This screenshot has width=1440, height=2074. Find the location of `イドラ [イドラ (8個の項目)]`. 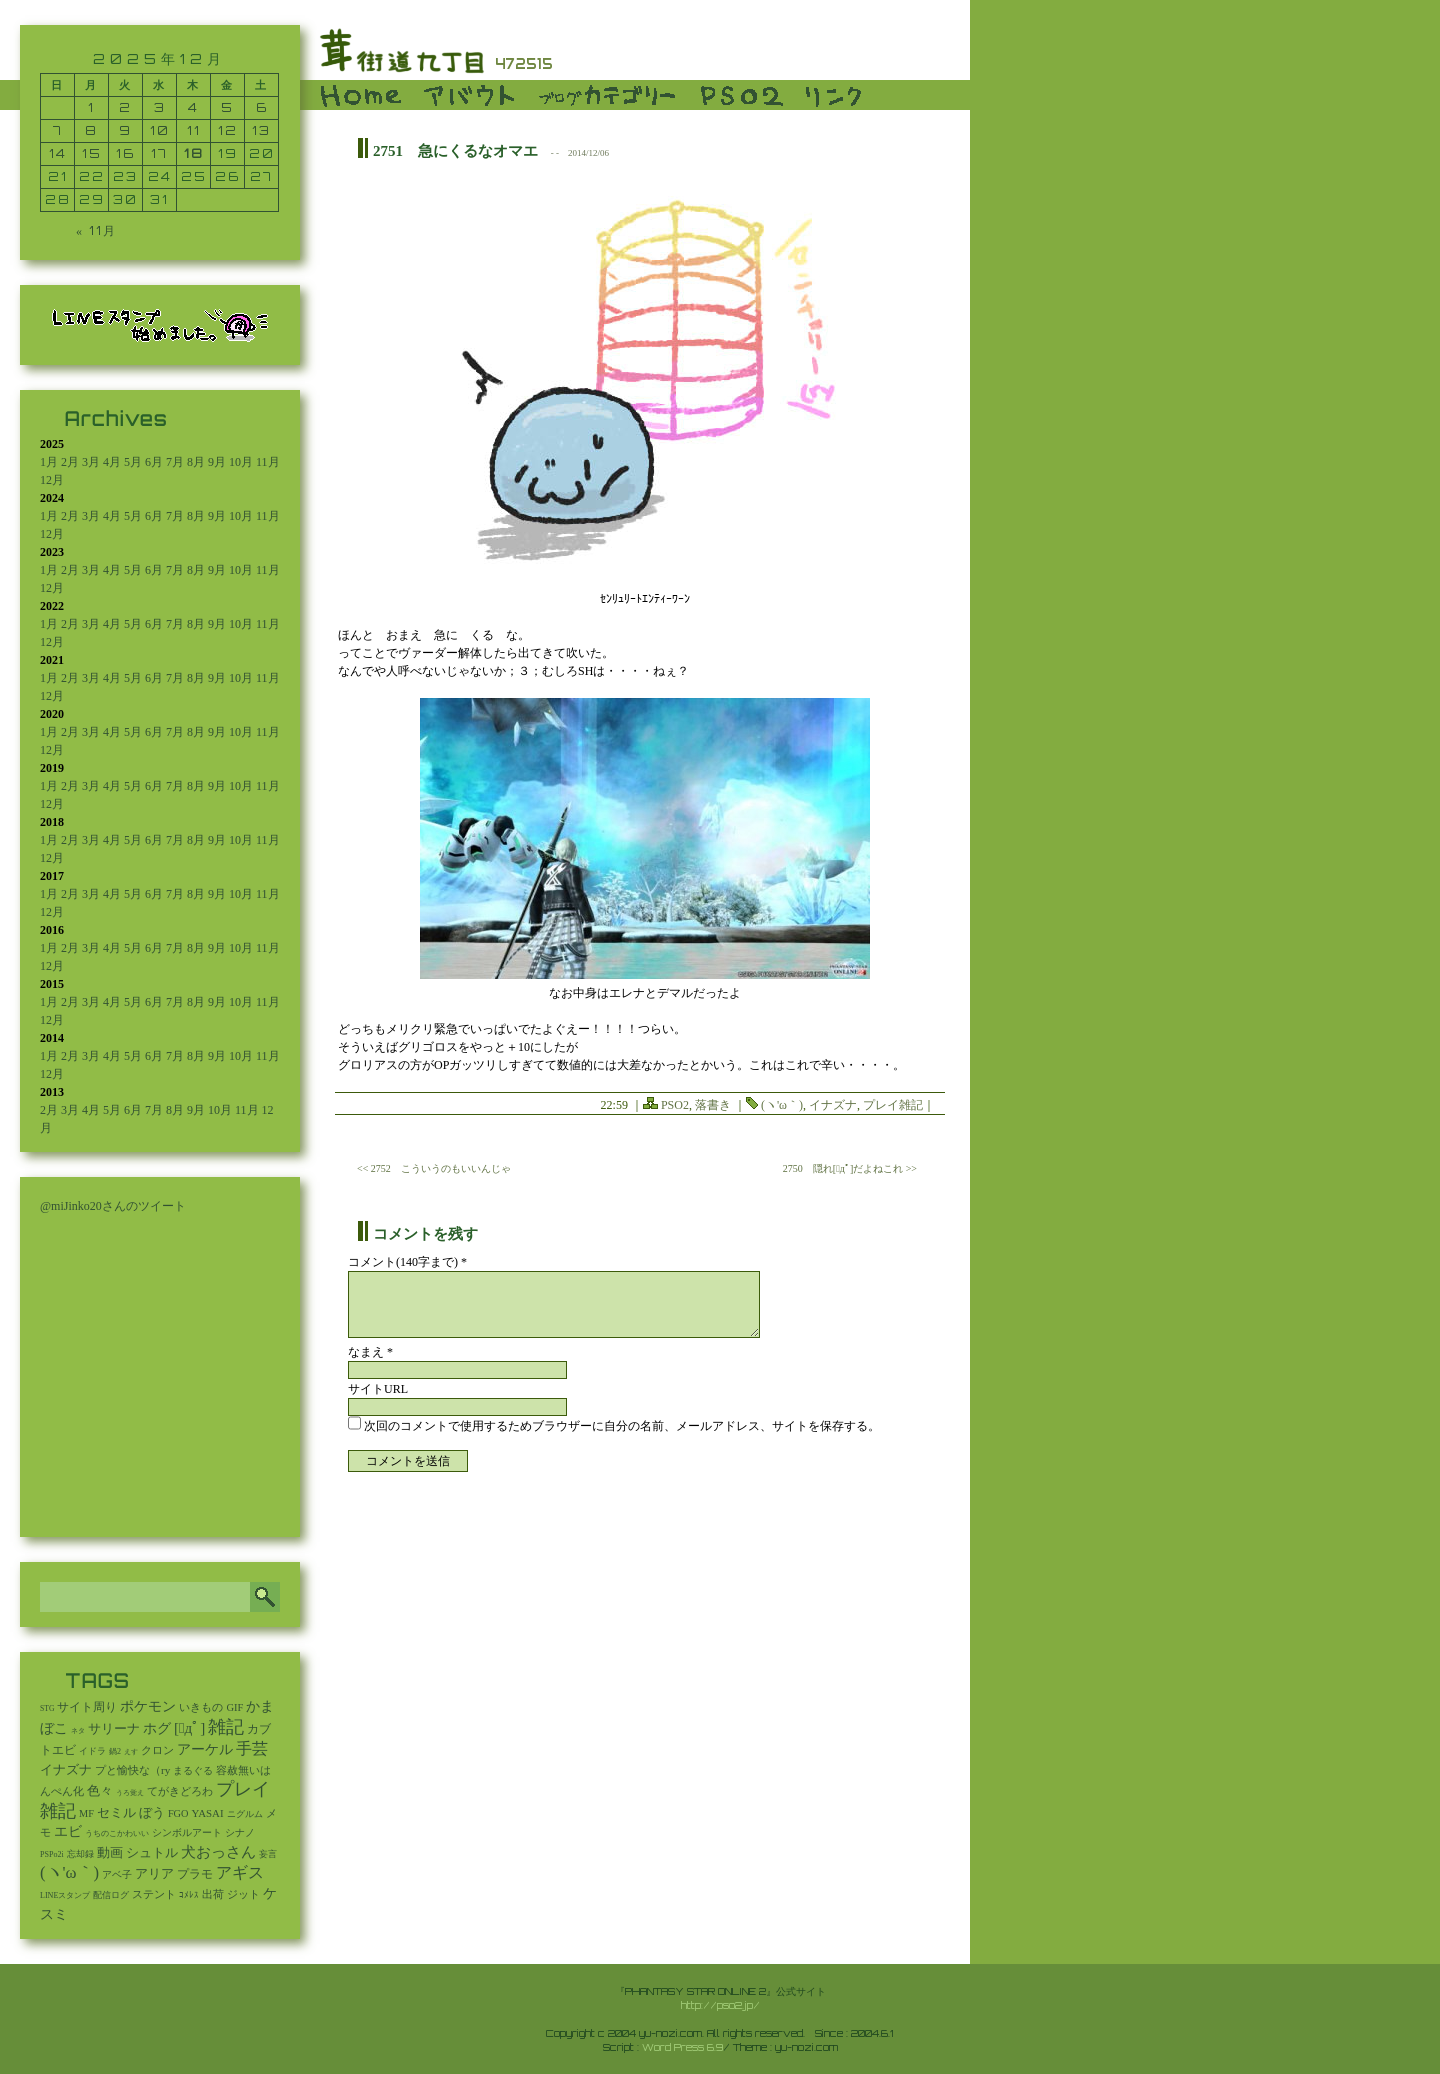

イドラ [イドラ (8個の項目)] is located at coordinates (92, 1751).